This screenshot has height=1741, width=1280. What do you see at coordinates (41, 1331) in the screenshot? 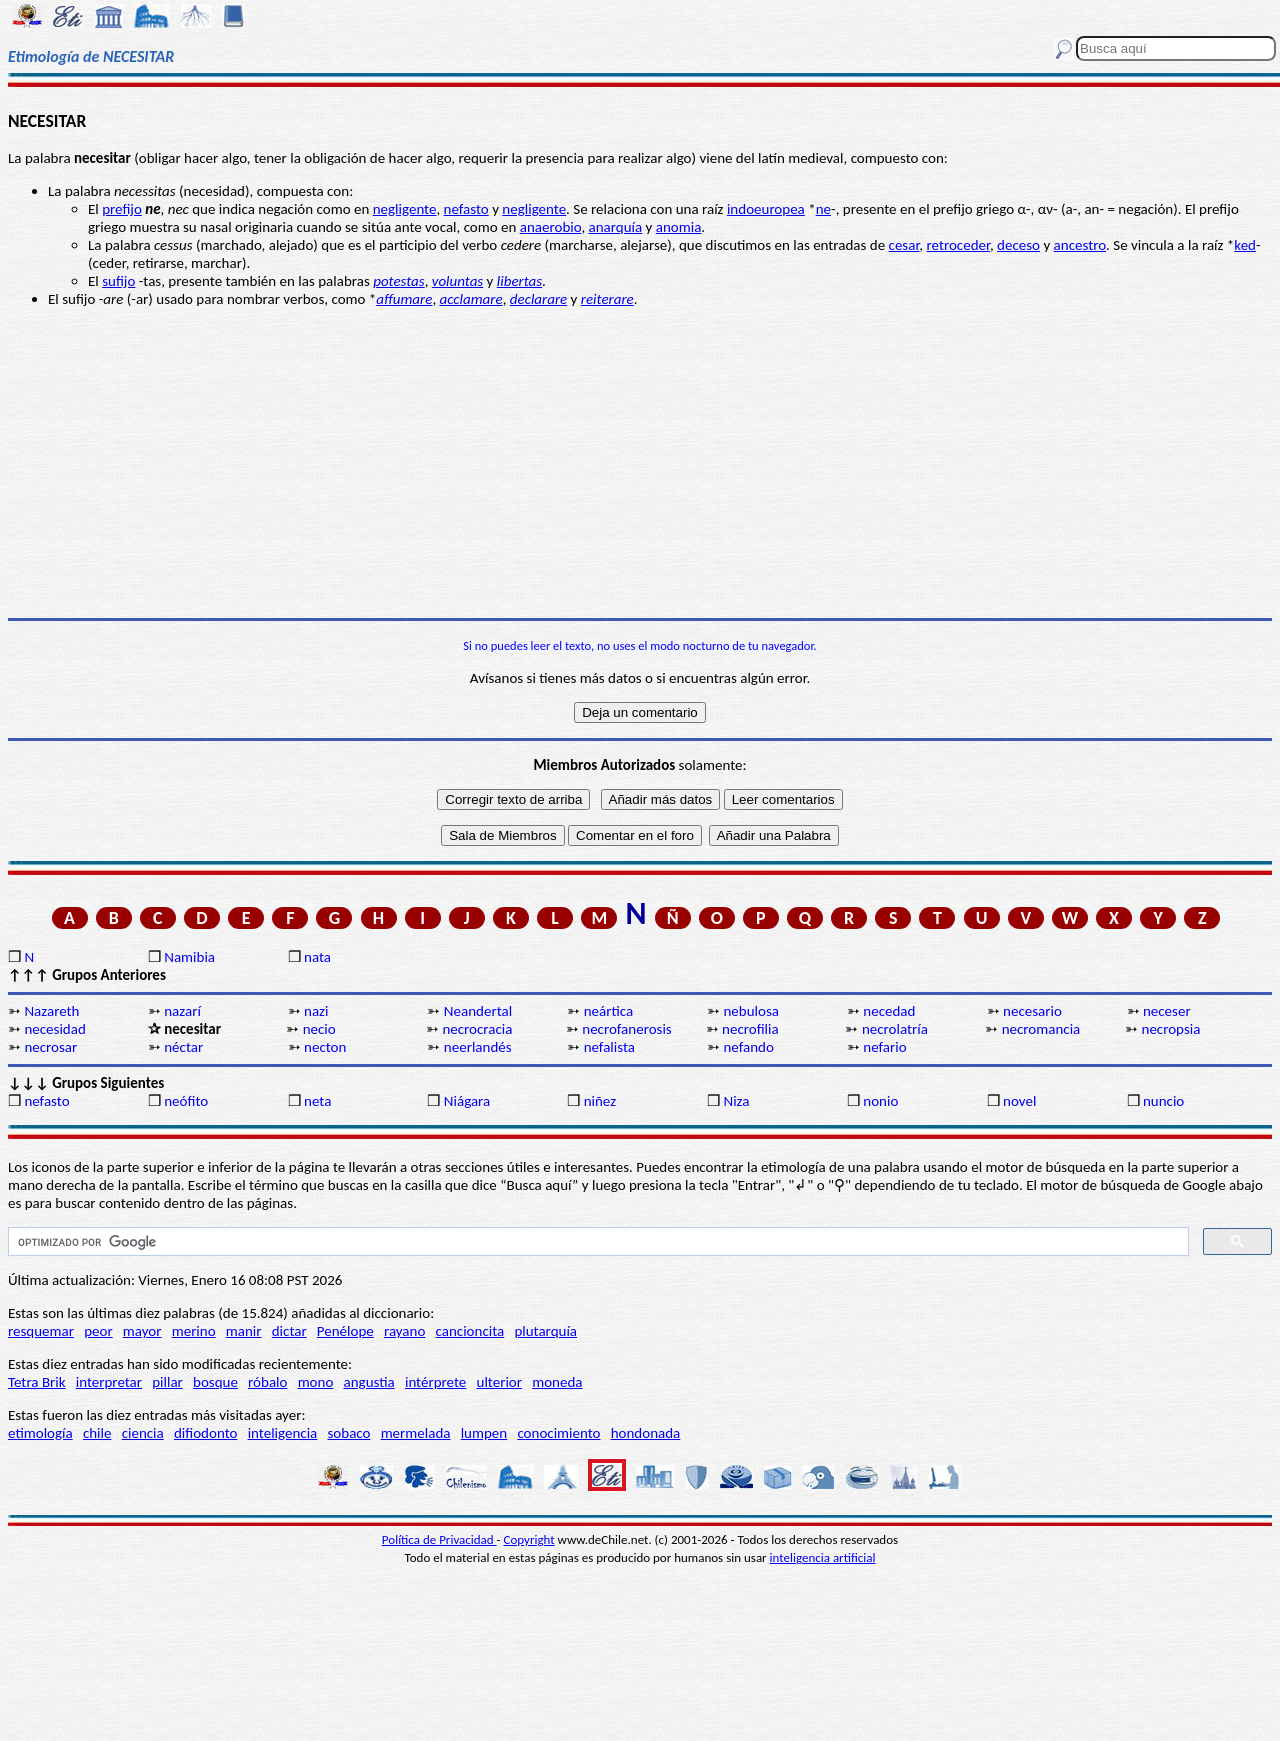
I see `resquemar` at bounding box center [41, 1331].